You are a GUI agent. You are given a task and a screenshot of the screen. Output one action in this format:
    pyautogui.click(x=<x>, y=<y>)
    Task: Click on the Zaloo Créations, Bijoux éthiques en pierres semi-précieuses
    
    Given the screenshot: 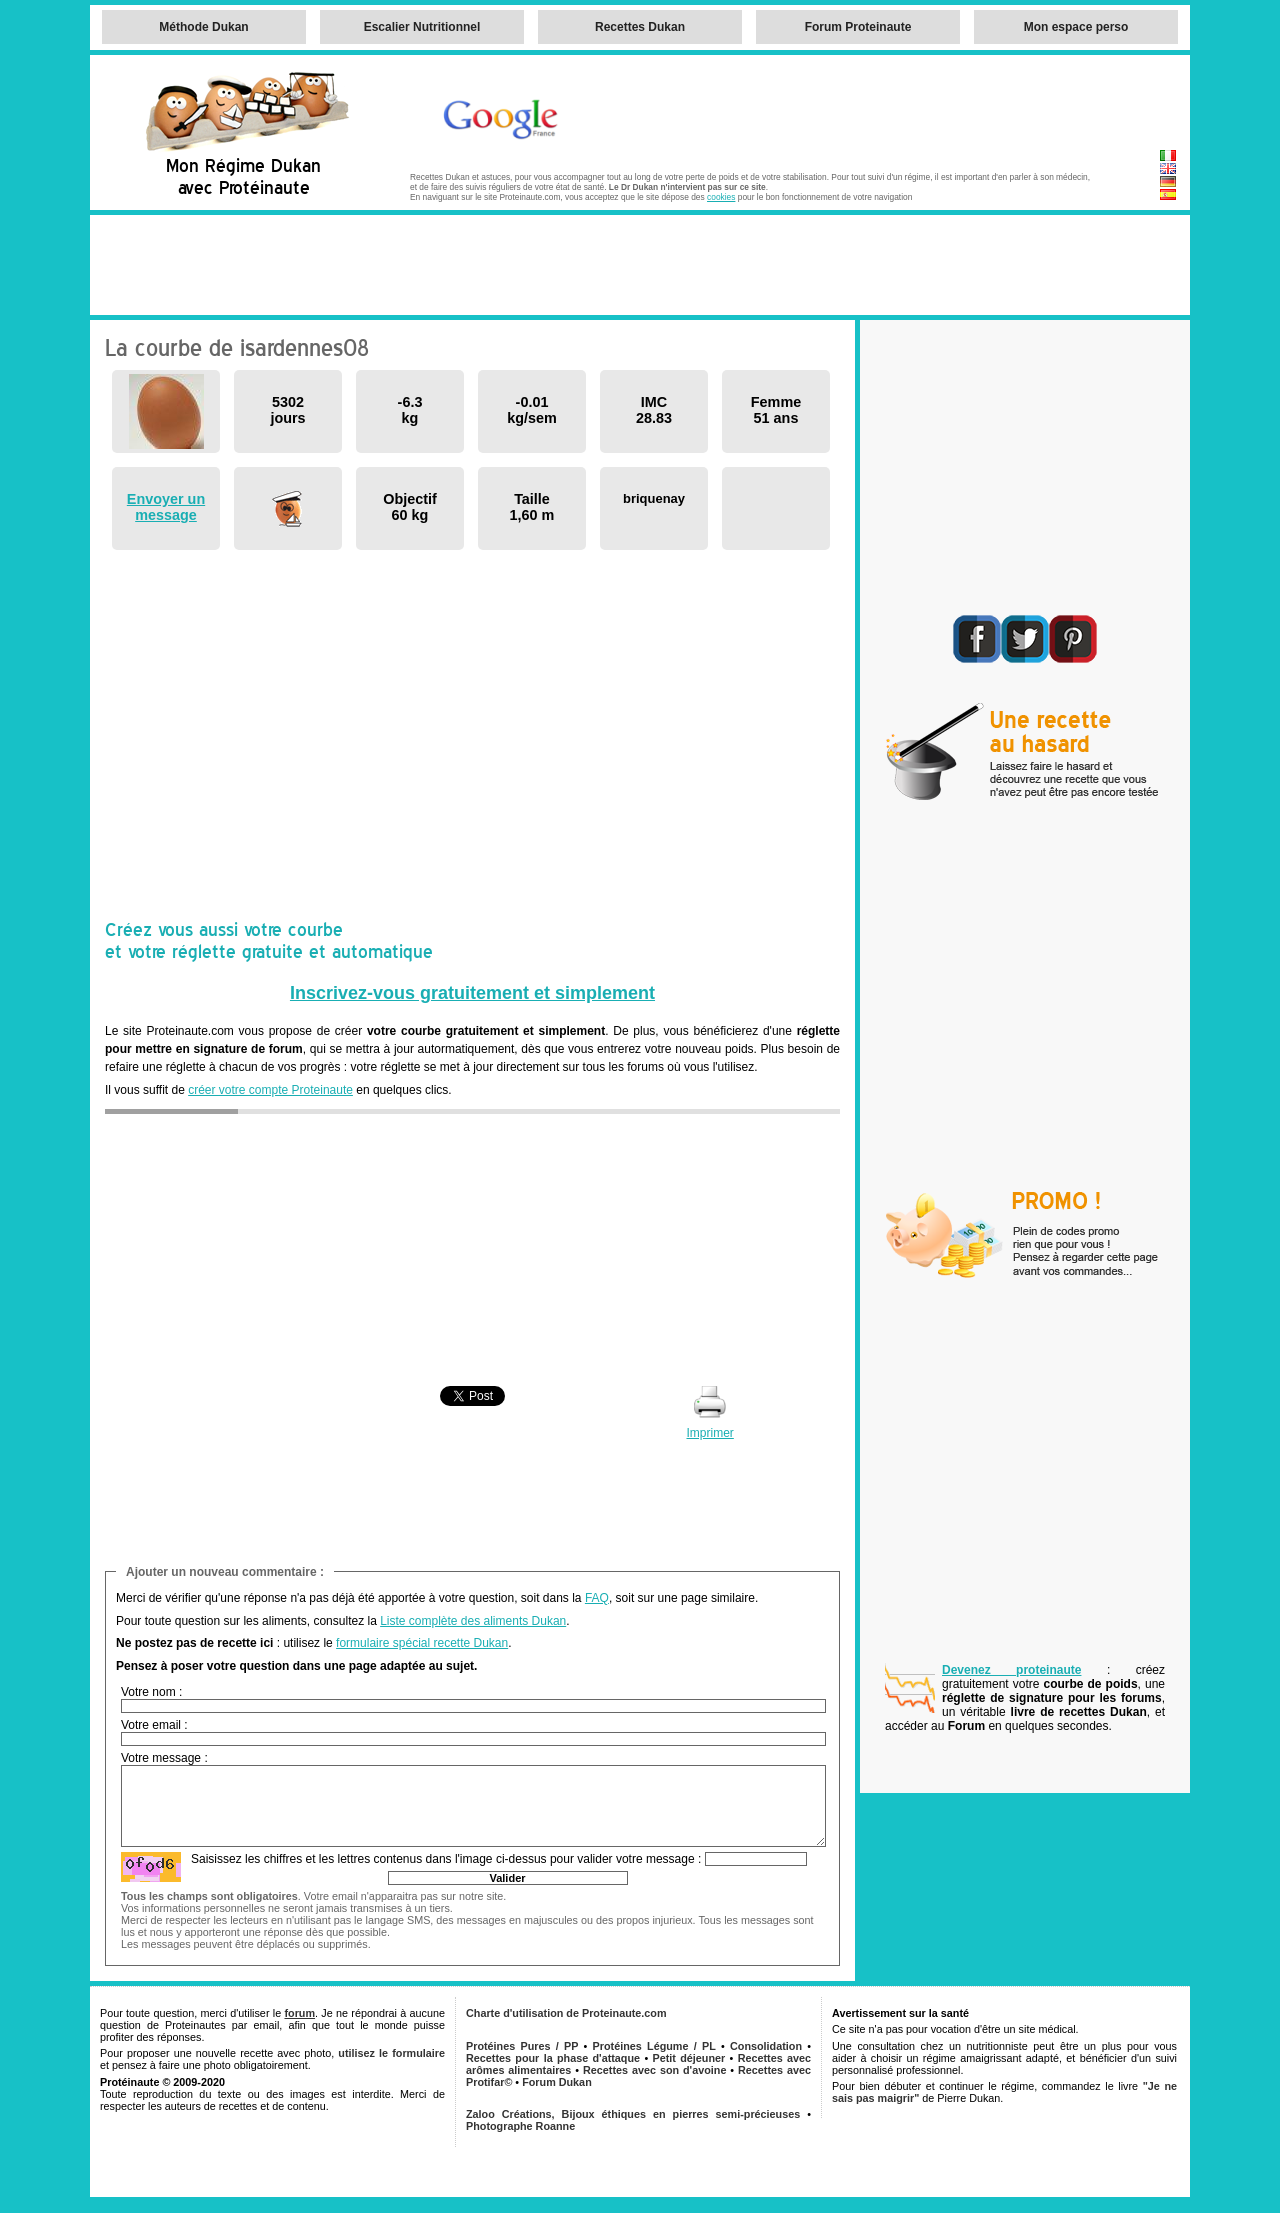 What is the action you would take?
    pyautogui.click(x=633, y=2114)
    